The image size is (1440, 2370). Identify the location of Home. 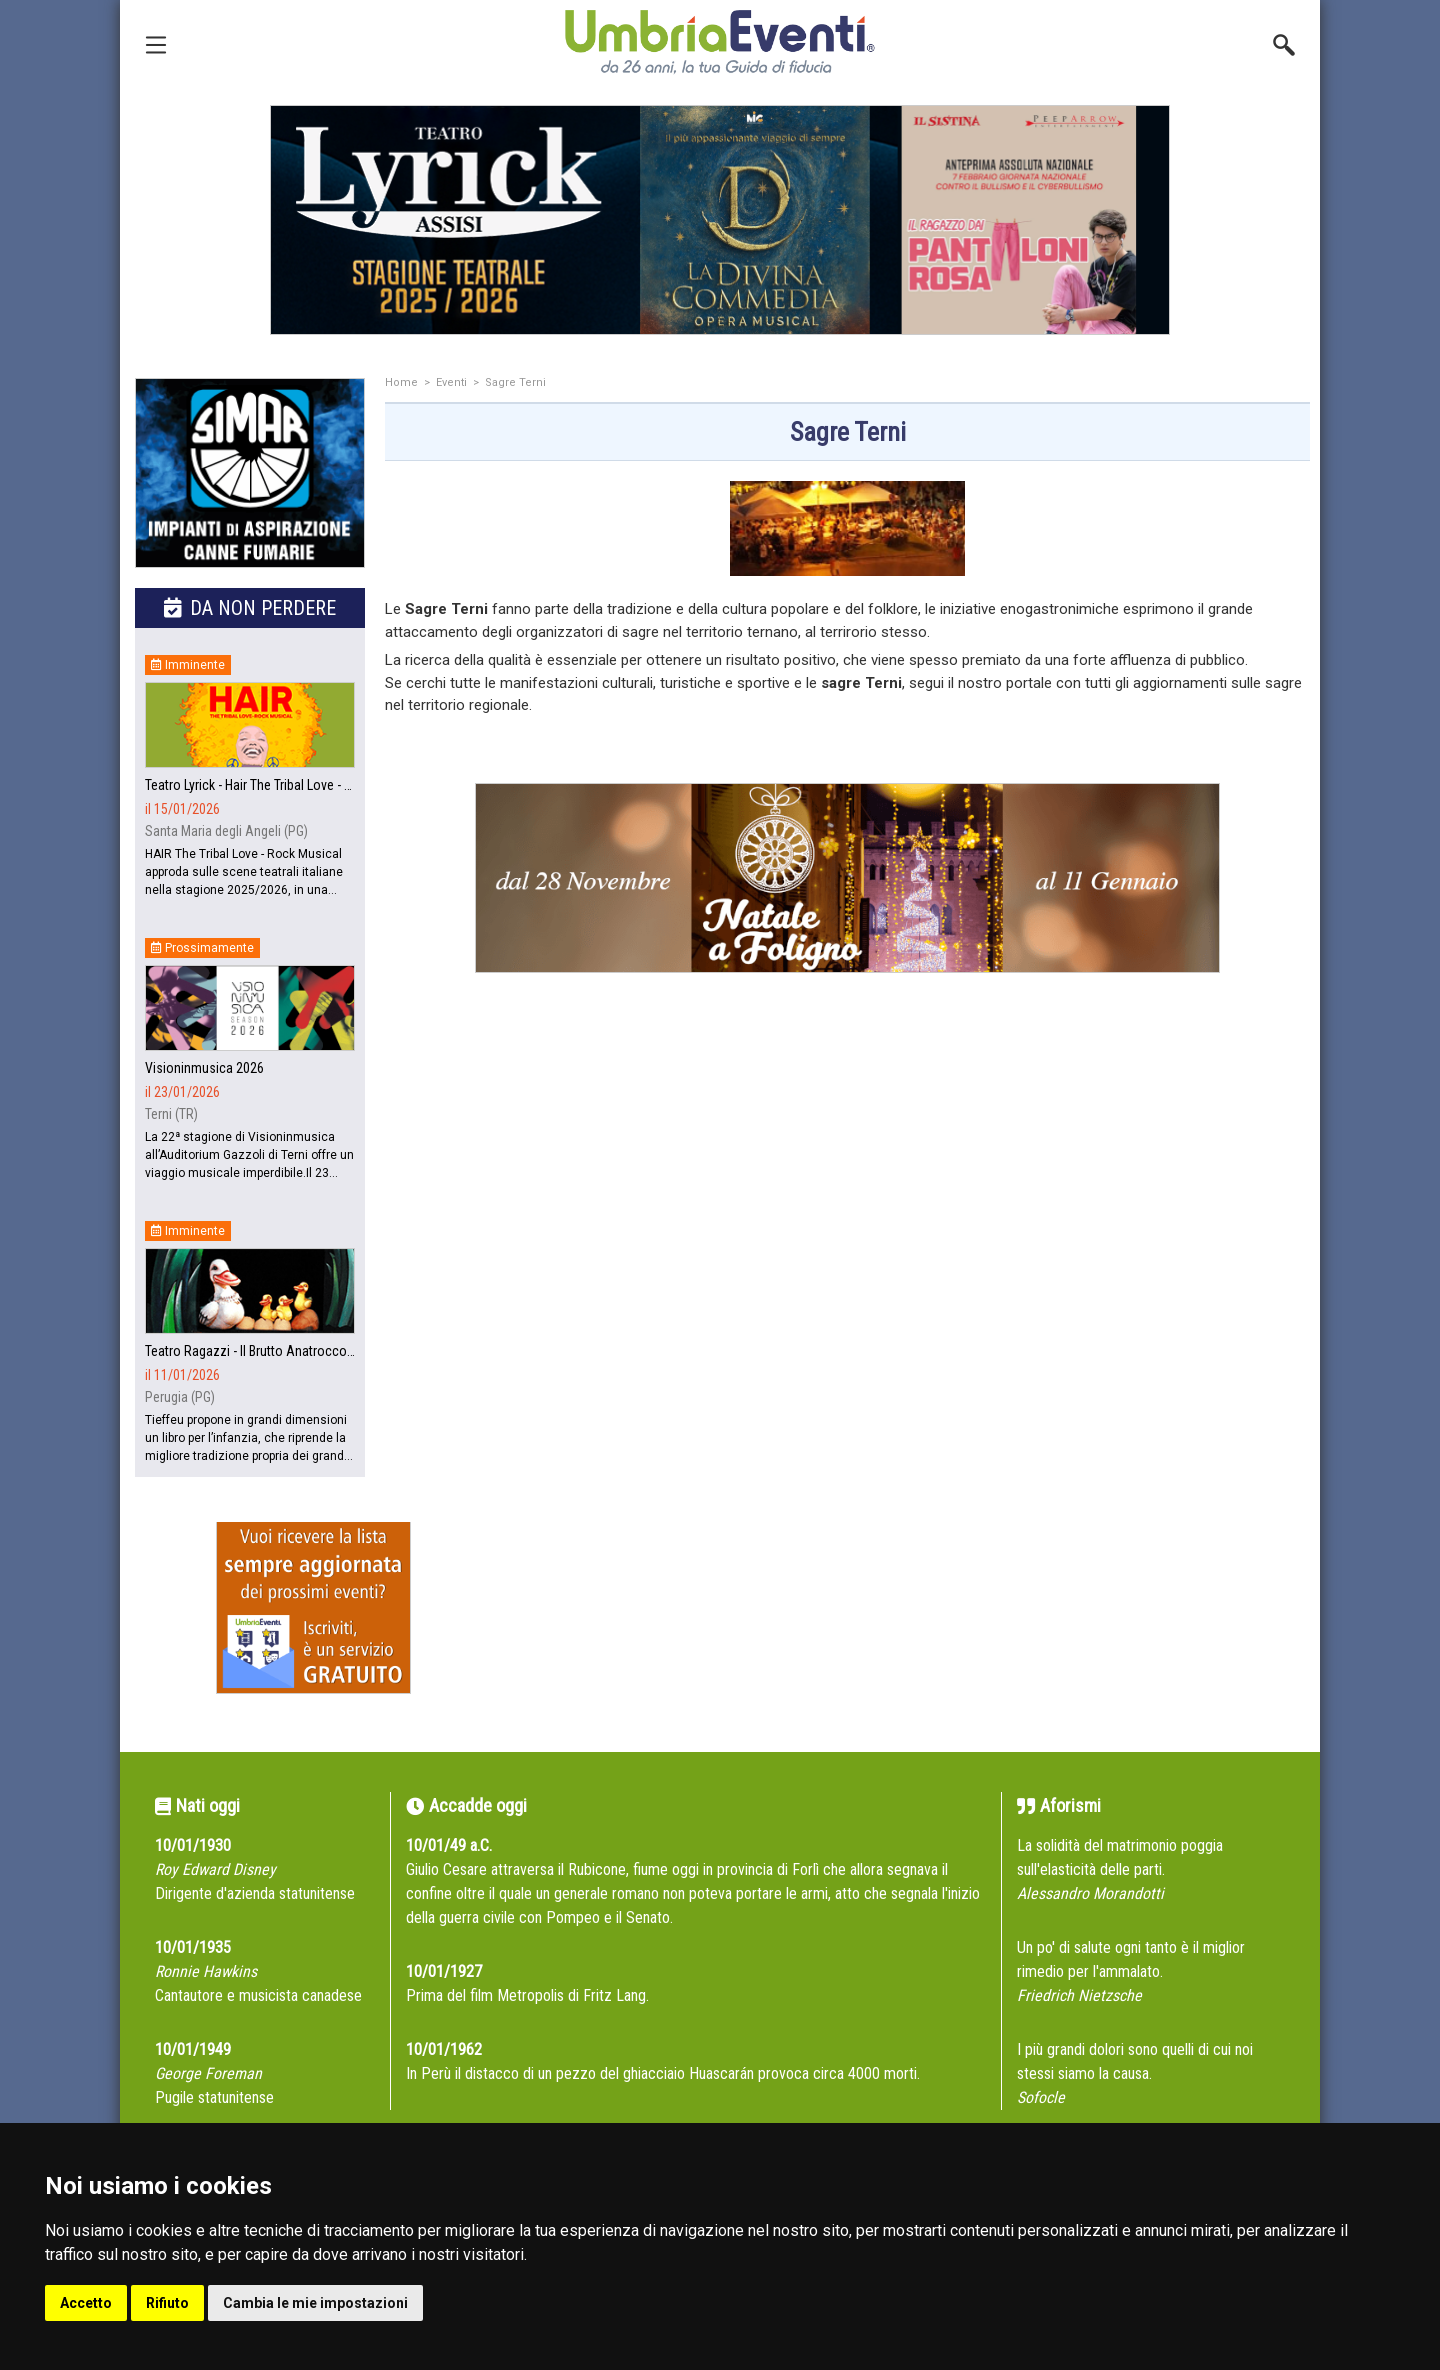
(401, 382).